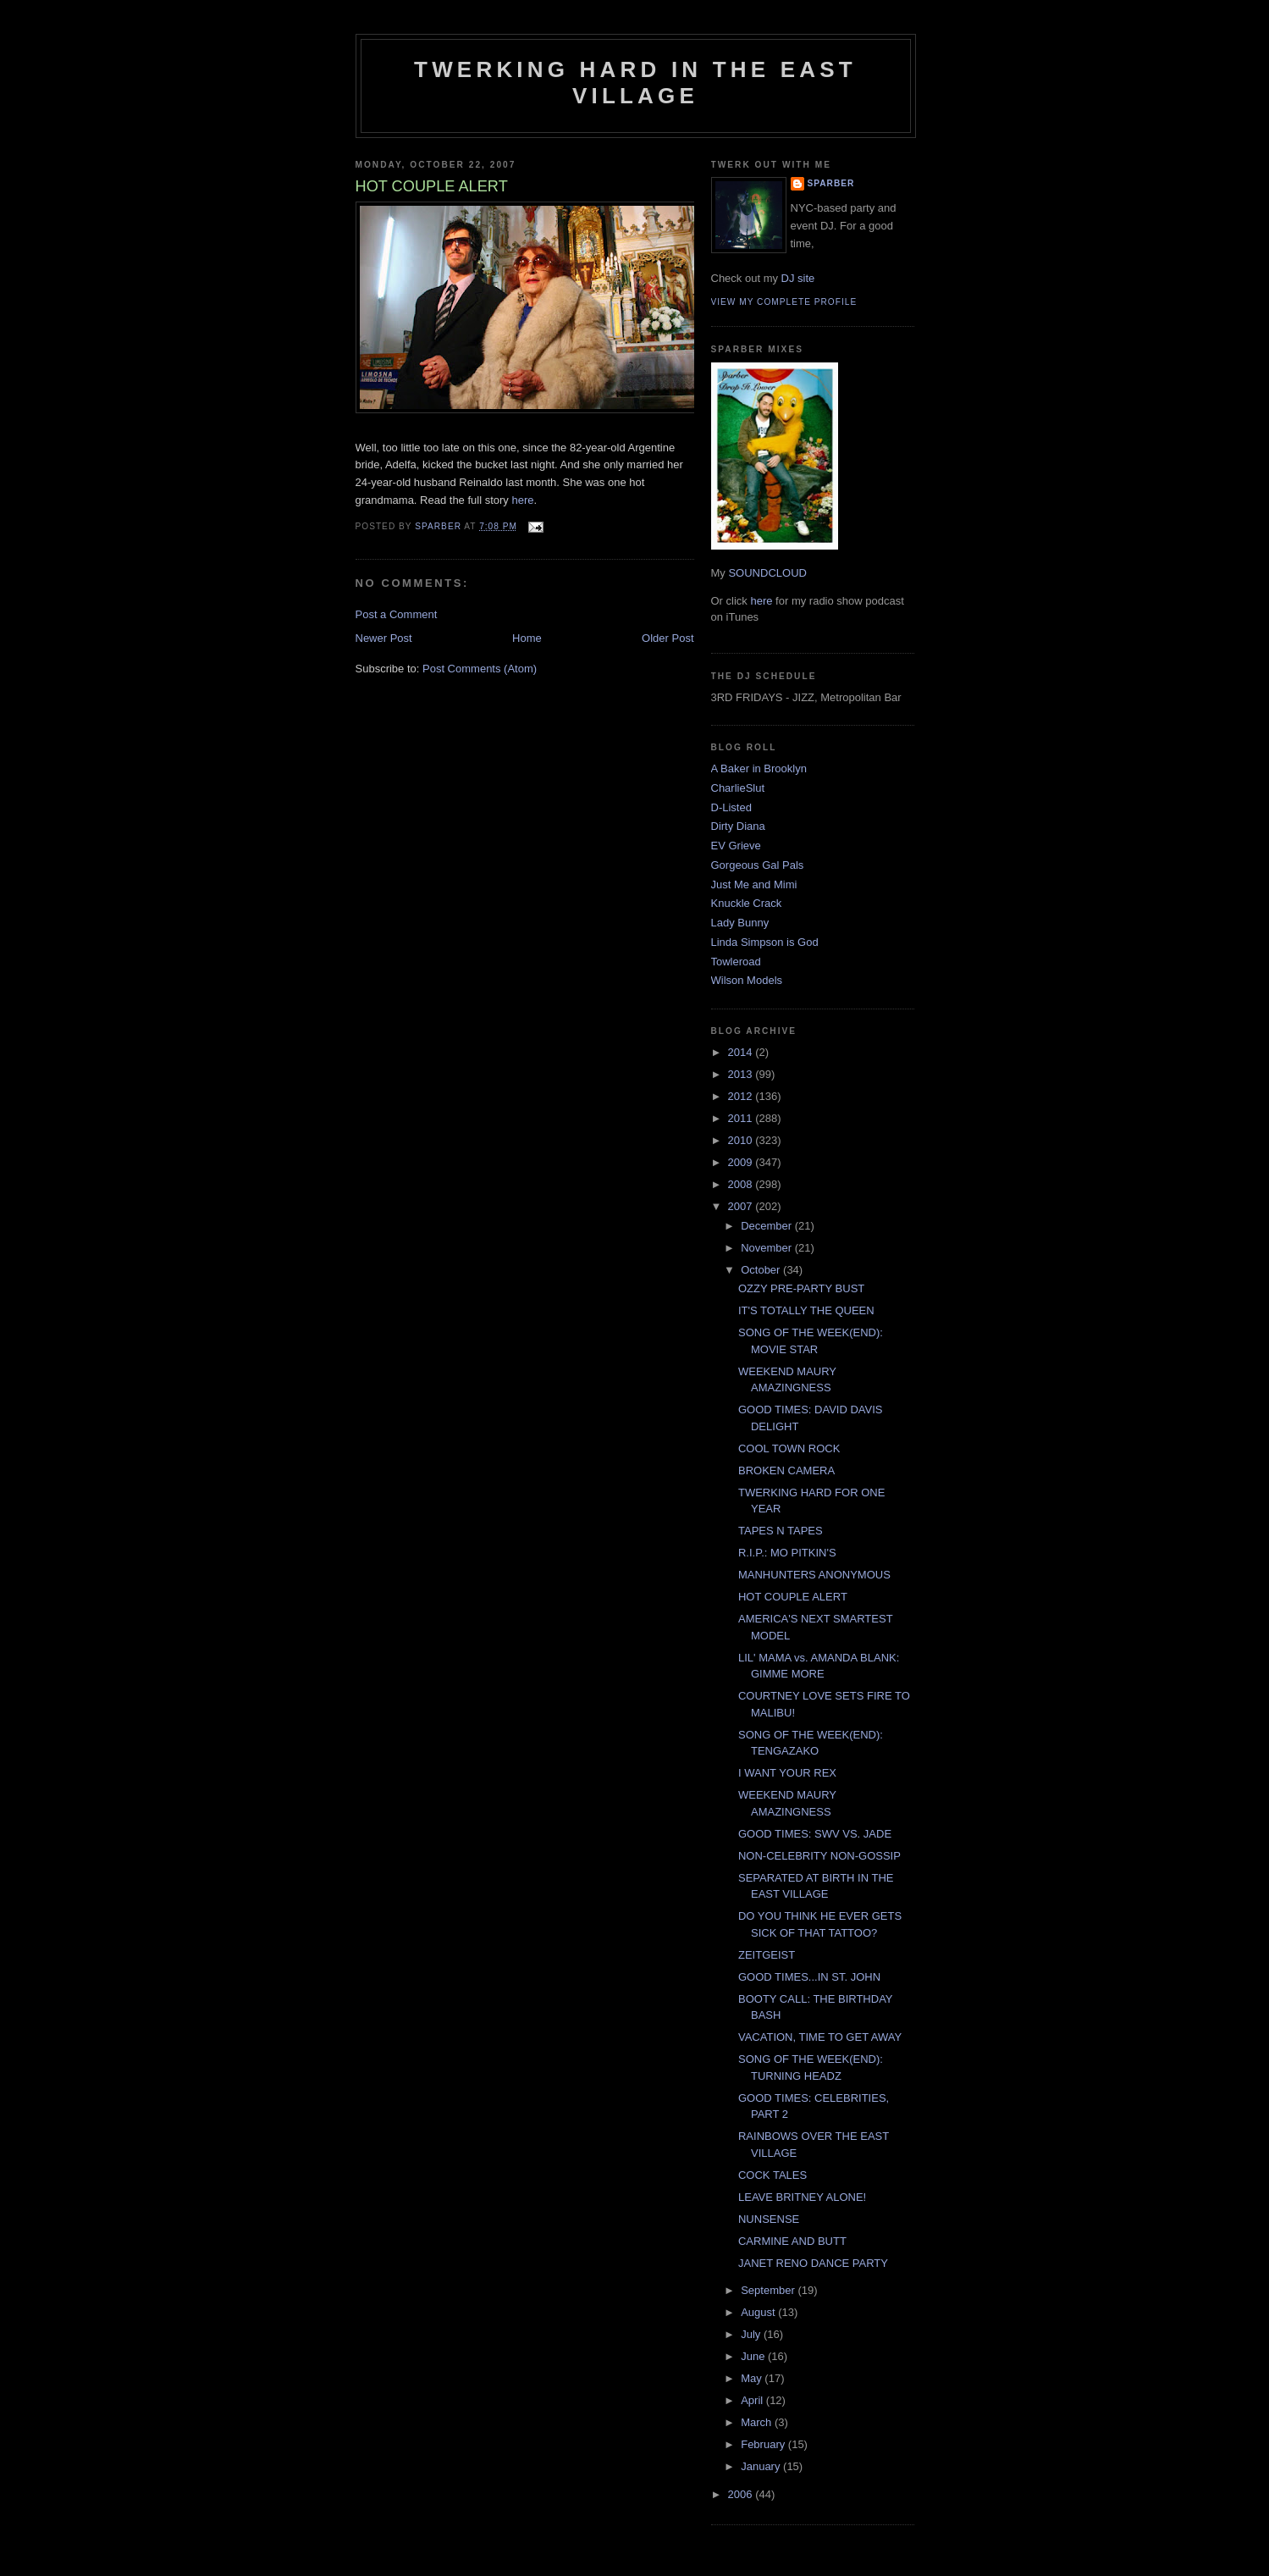 This screenshot has width=1269, height=2576. What do you see at coordinates (787, 1552) in the screenshot?
I see `R.I.P.: MO PITKIN'S` at bounding box center [787, 1552].